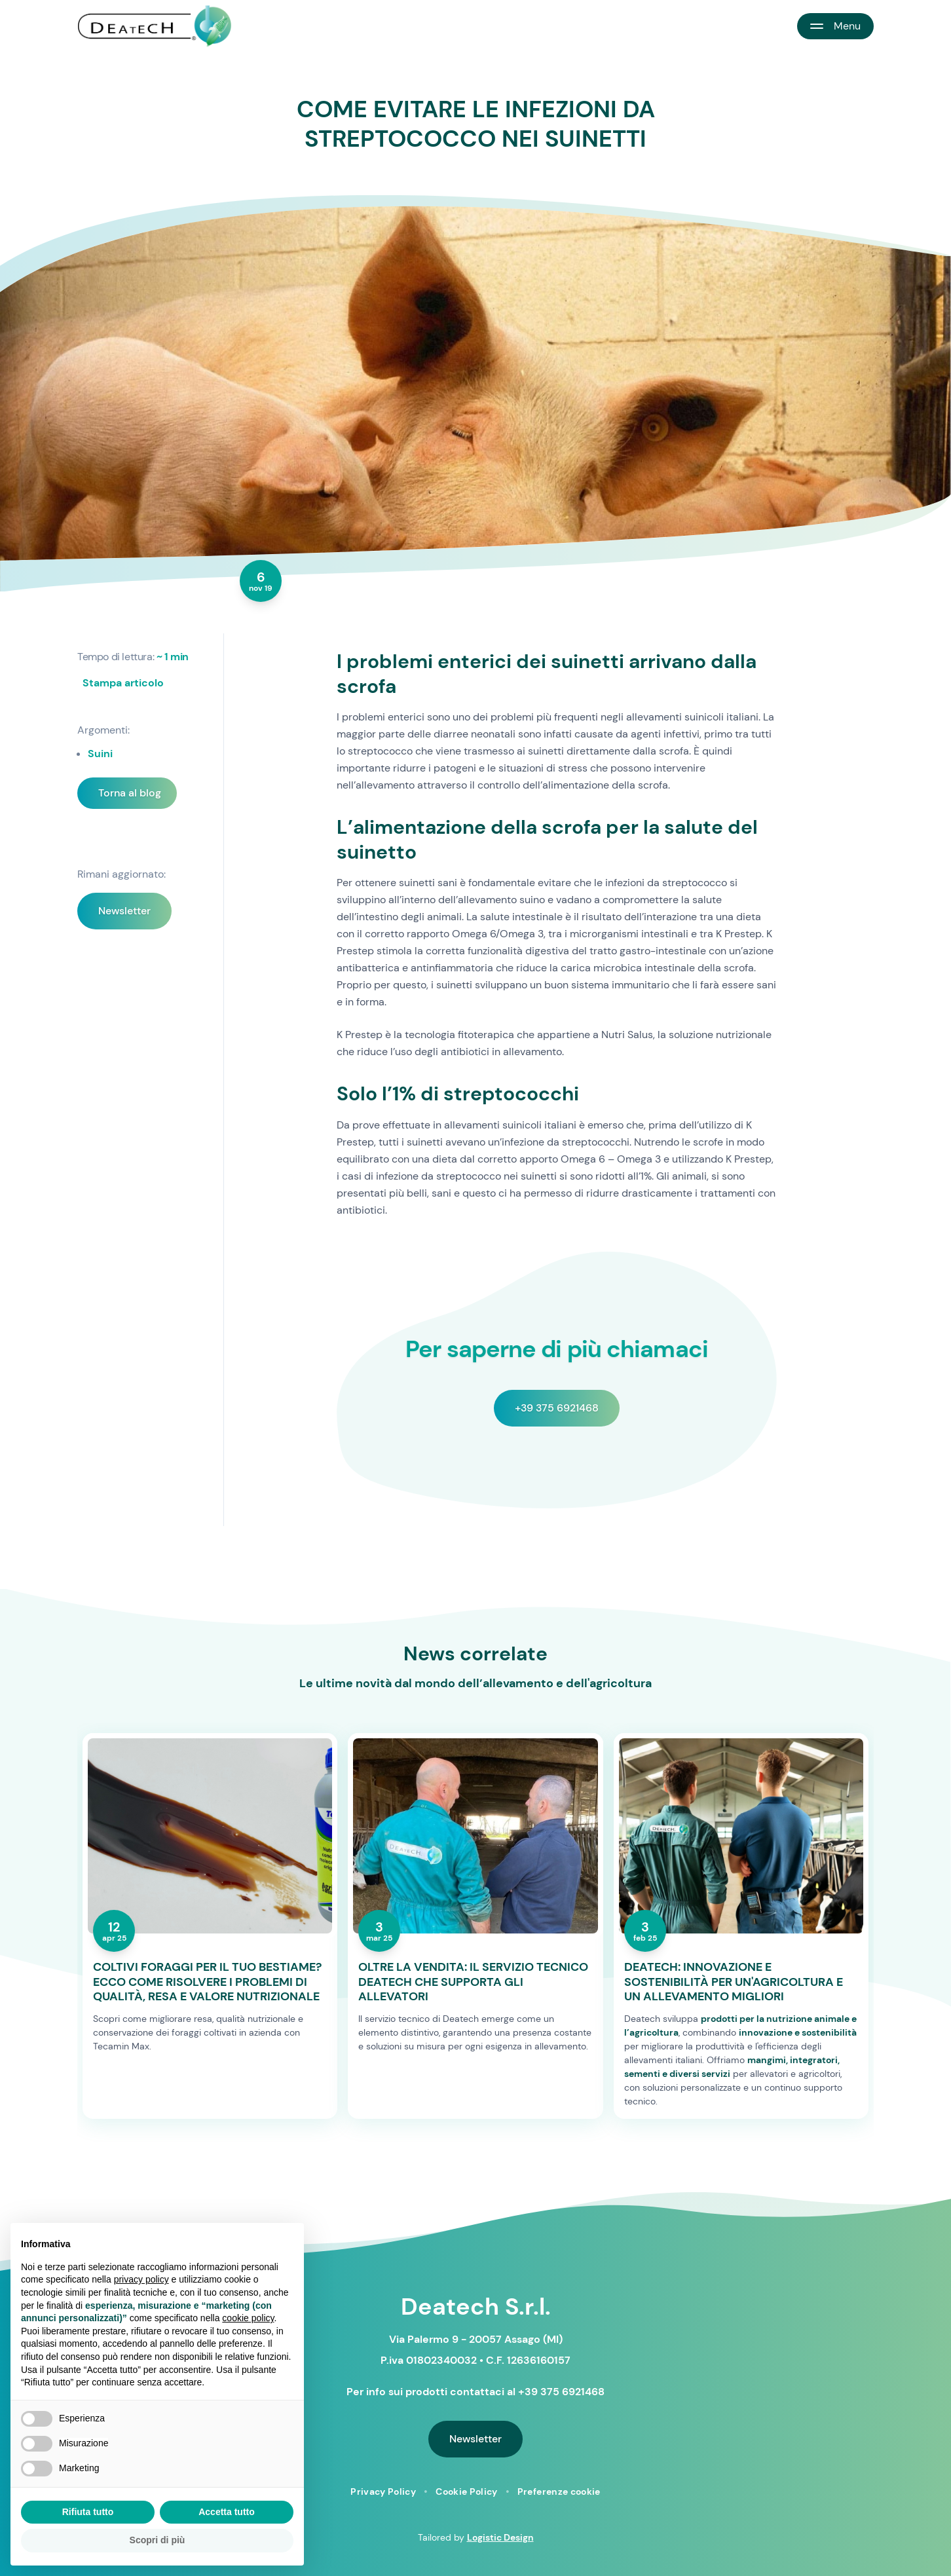  Describe the element at coordinates (557, 1408) in the screenshot. I see `+39 375 6921468` at that location.